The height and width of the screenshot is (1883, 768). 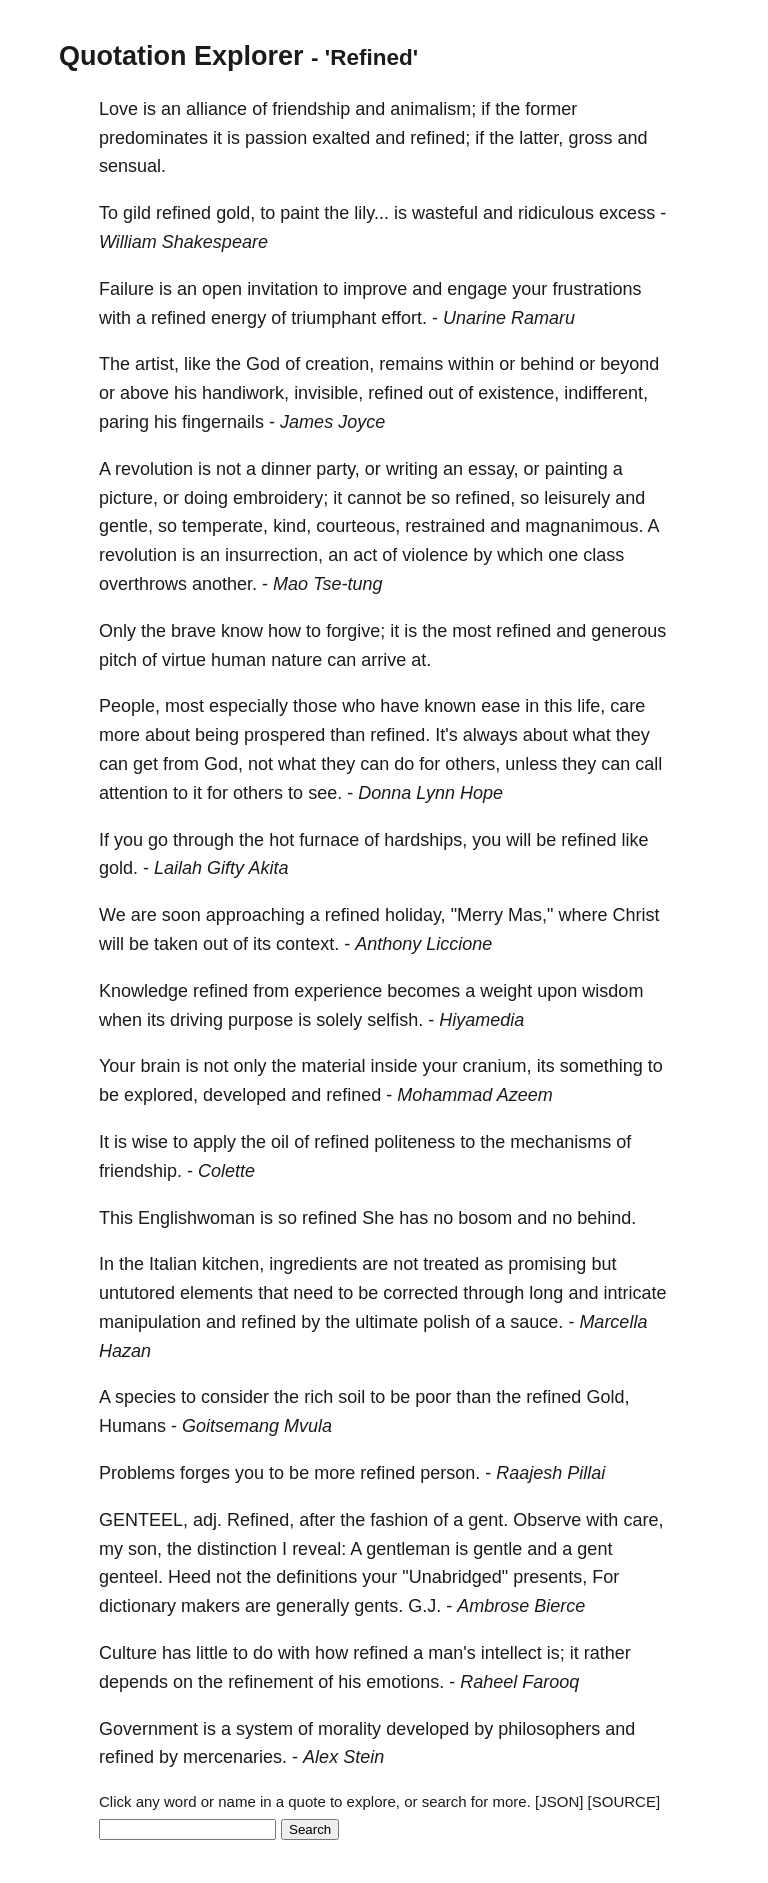 What do you see at coordinates (383, 660) in the screenshot?
I see `arrive` at bounding box center [383, 660].